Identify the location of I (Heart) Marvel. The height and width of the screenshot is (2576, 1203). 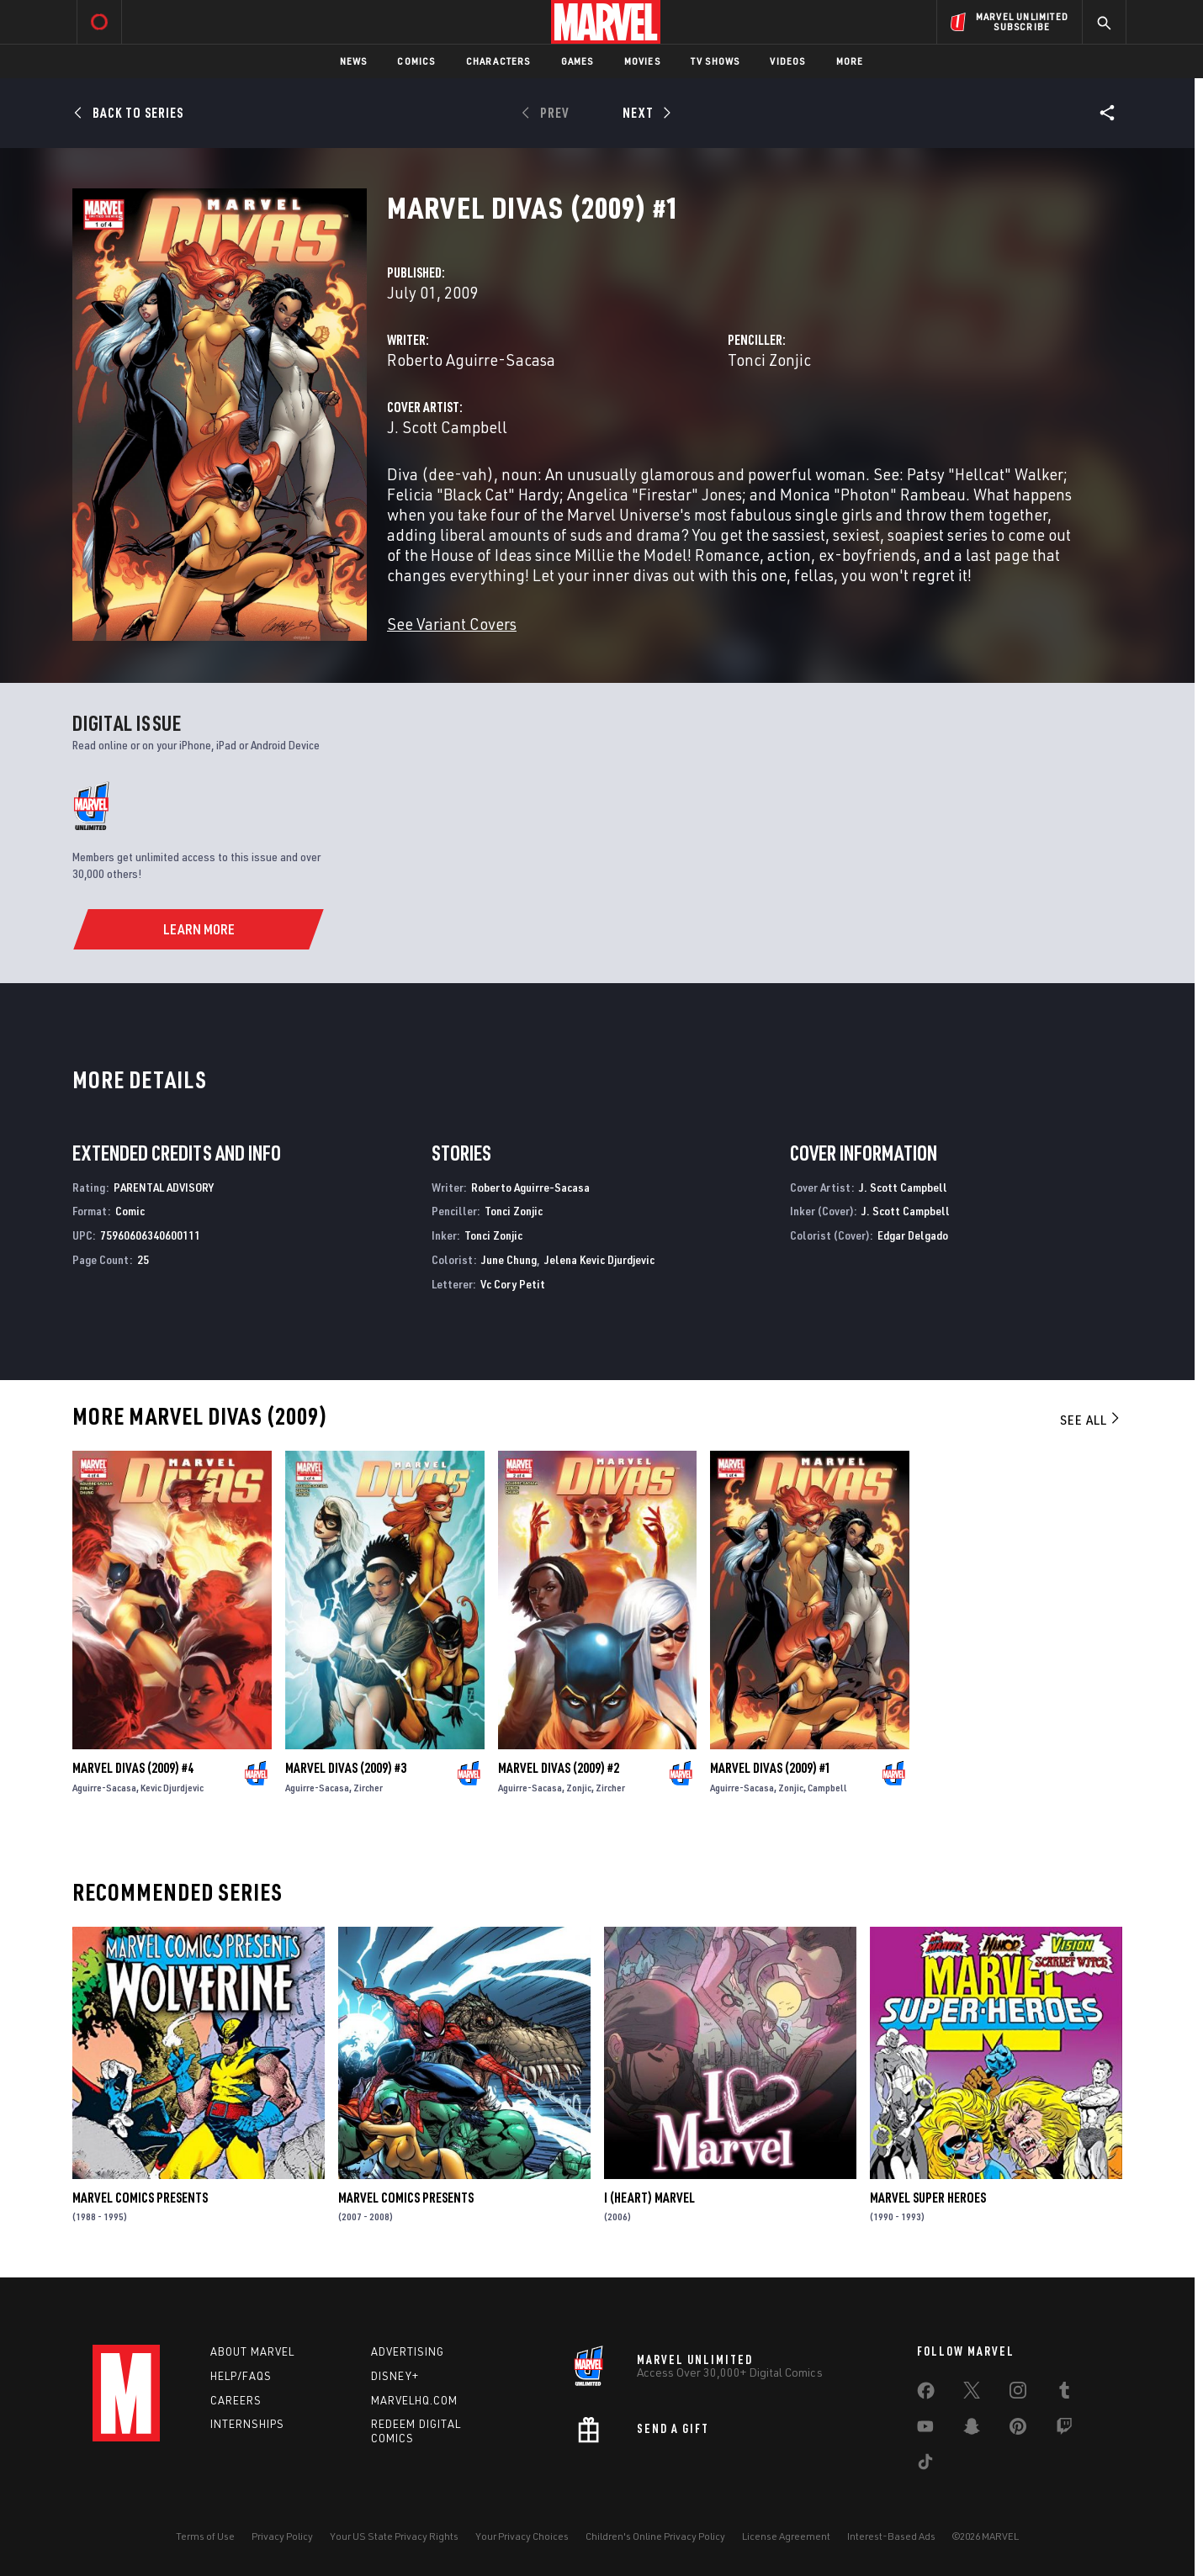
(649, 2197).